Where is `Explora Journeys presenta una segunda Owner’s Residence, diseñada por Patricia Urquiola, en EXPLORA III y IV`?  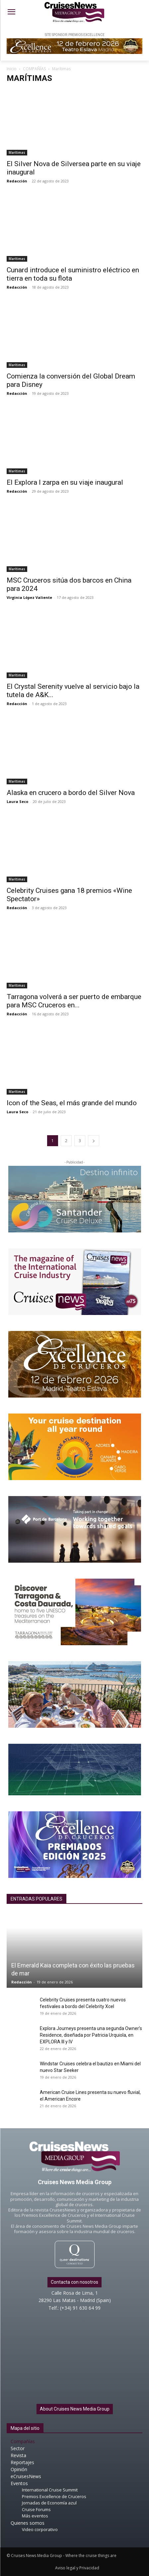 Explora Journeys presenta una segunda Owner’s Residence, diseñada por Patricia Urquiola, en EXPLORA III y IV is located at coordinates (91, 2035).